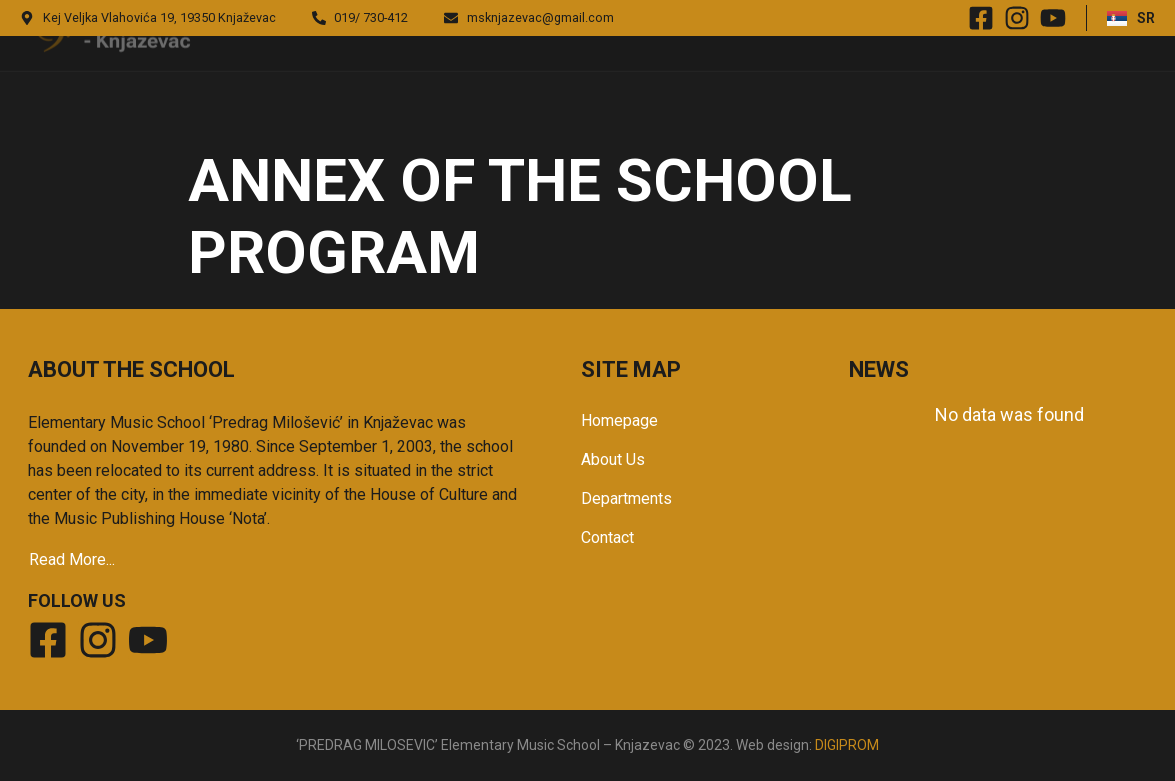 The image size is (1175, 781). I want to click on Departments, so click(626, 498).